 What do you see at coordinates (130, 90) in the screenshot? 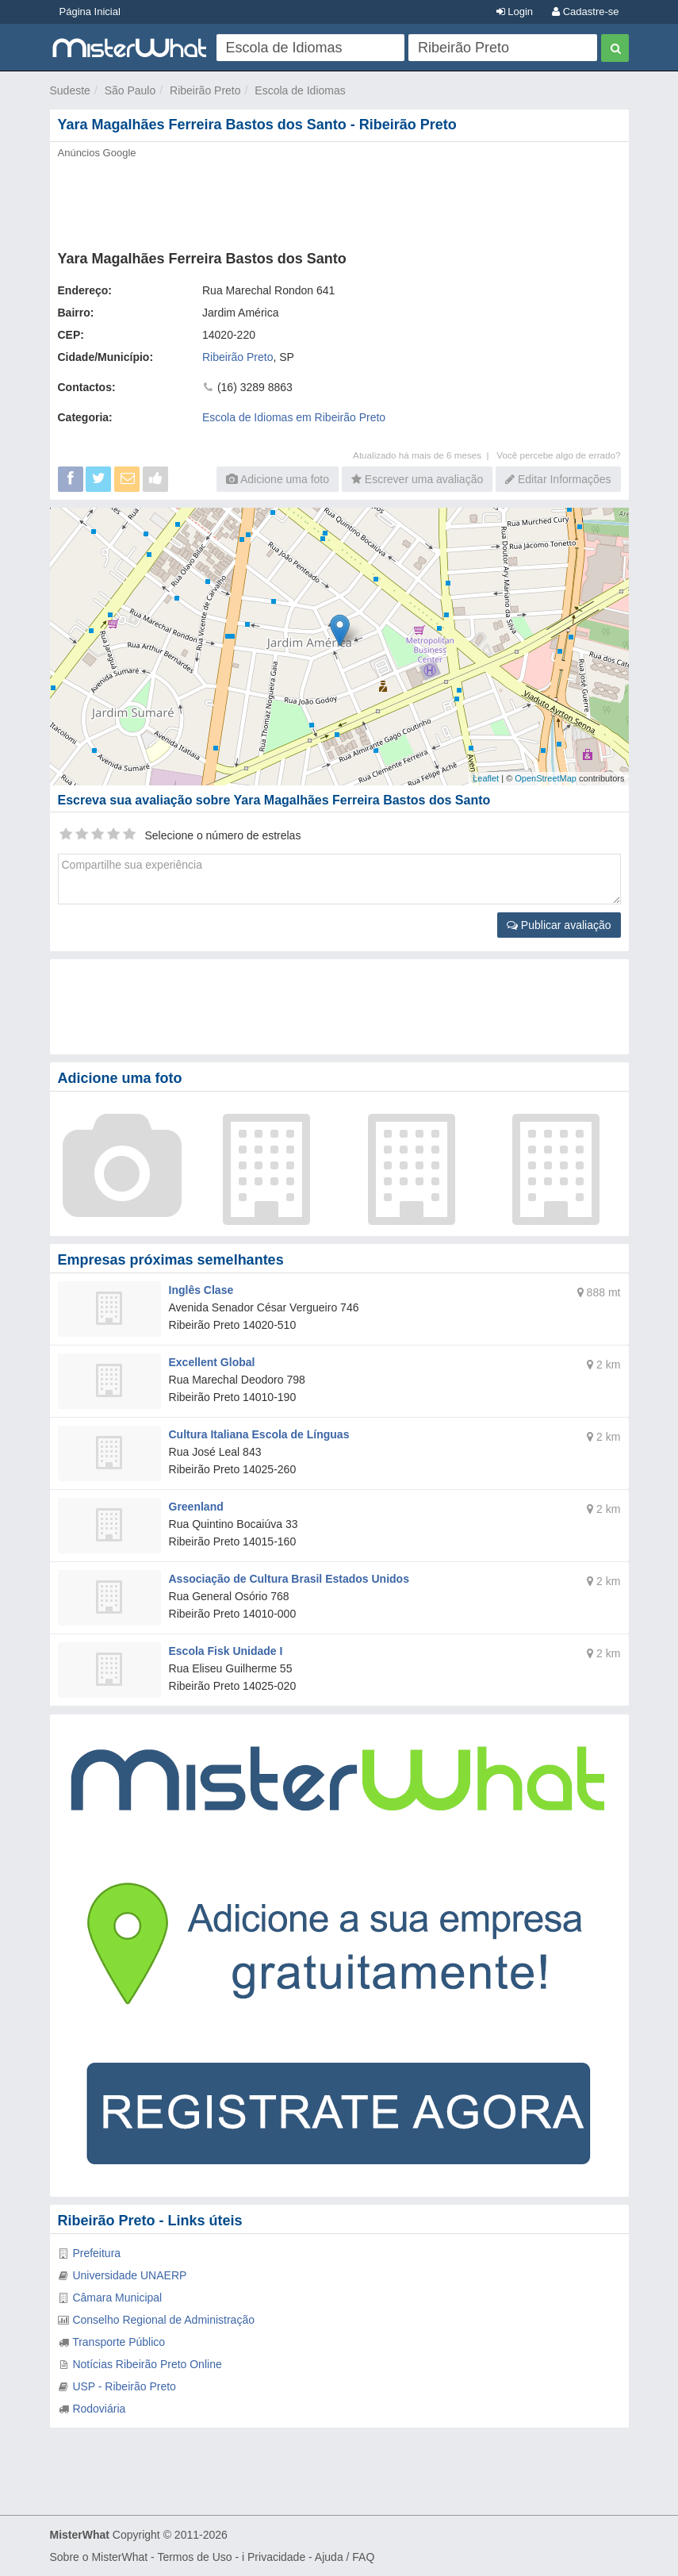
I see `São Paulo` at bounding box center [130, 90].